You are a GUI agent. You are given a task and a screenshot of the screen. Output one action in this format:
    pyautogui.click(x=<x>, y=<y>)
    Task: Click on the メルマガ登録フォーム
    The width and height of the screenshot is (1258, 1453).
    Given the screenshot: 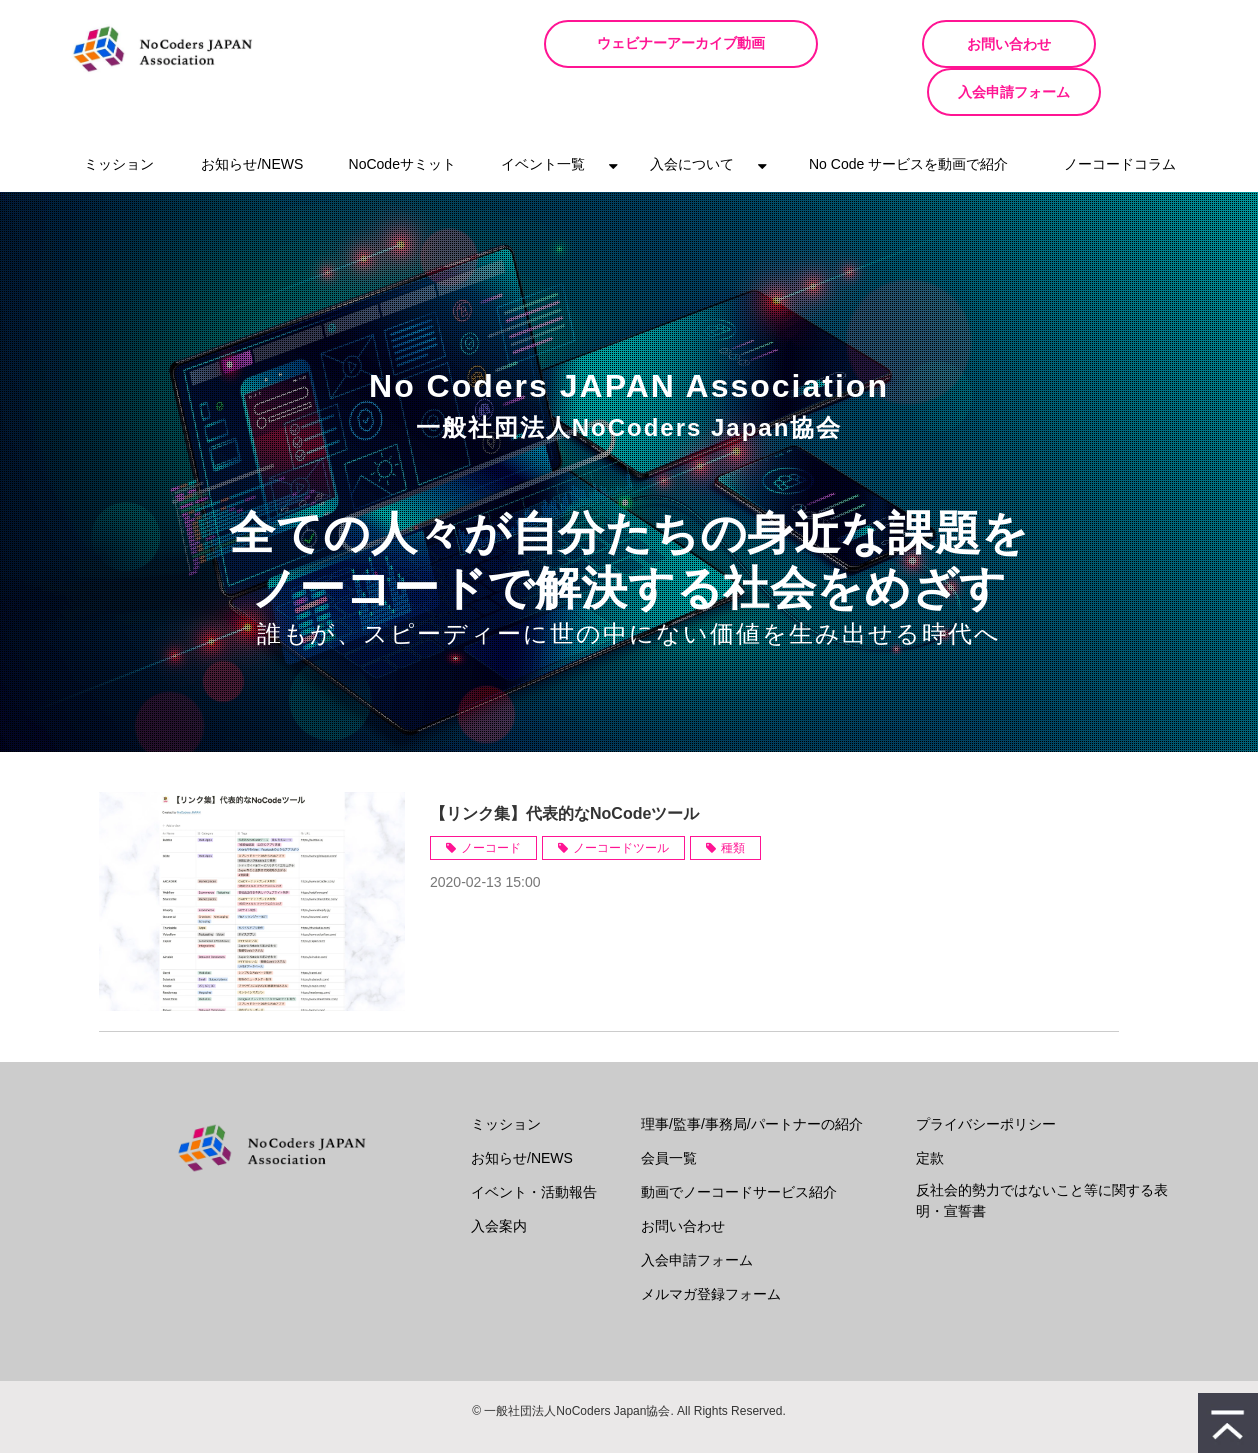 What is the action you would take?
    pyautogui.click(x=711, y=1246)
    